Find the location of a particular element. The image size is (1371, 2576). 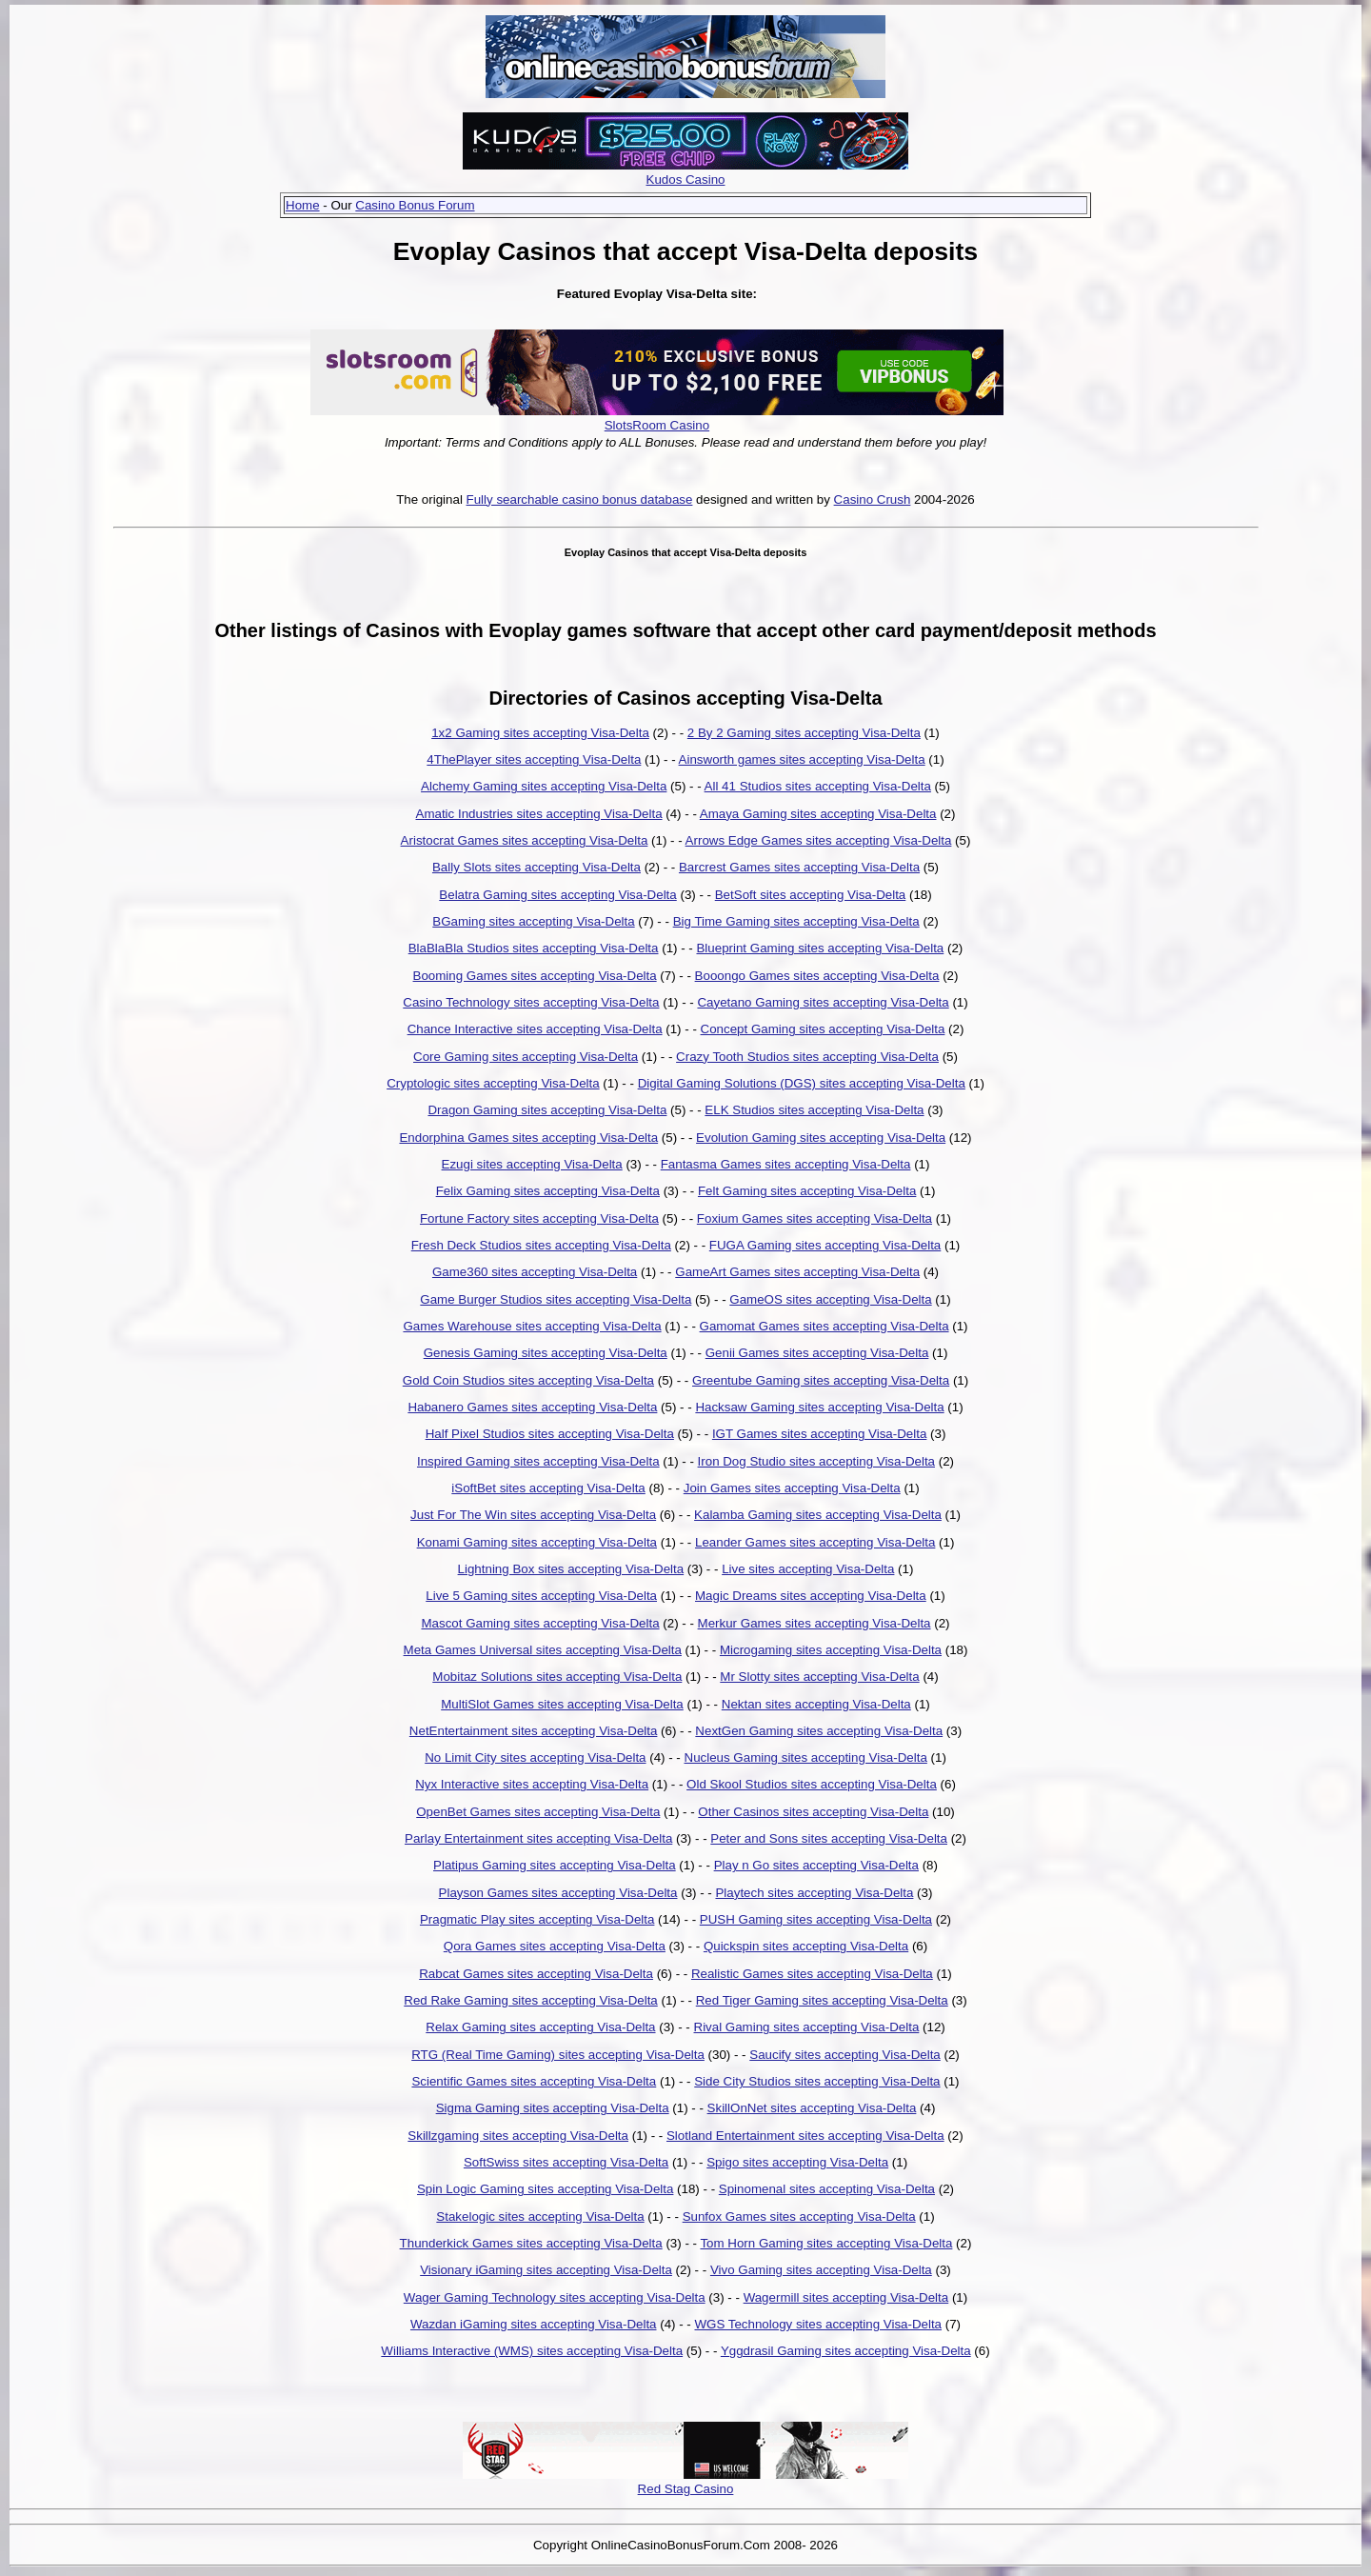

Dragon Gaming sites accepting Visa-Delta is located at coordinates (546, 1110).